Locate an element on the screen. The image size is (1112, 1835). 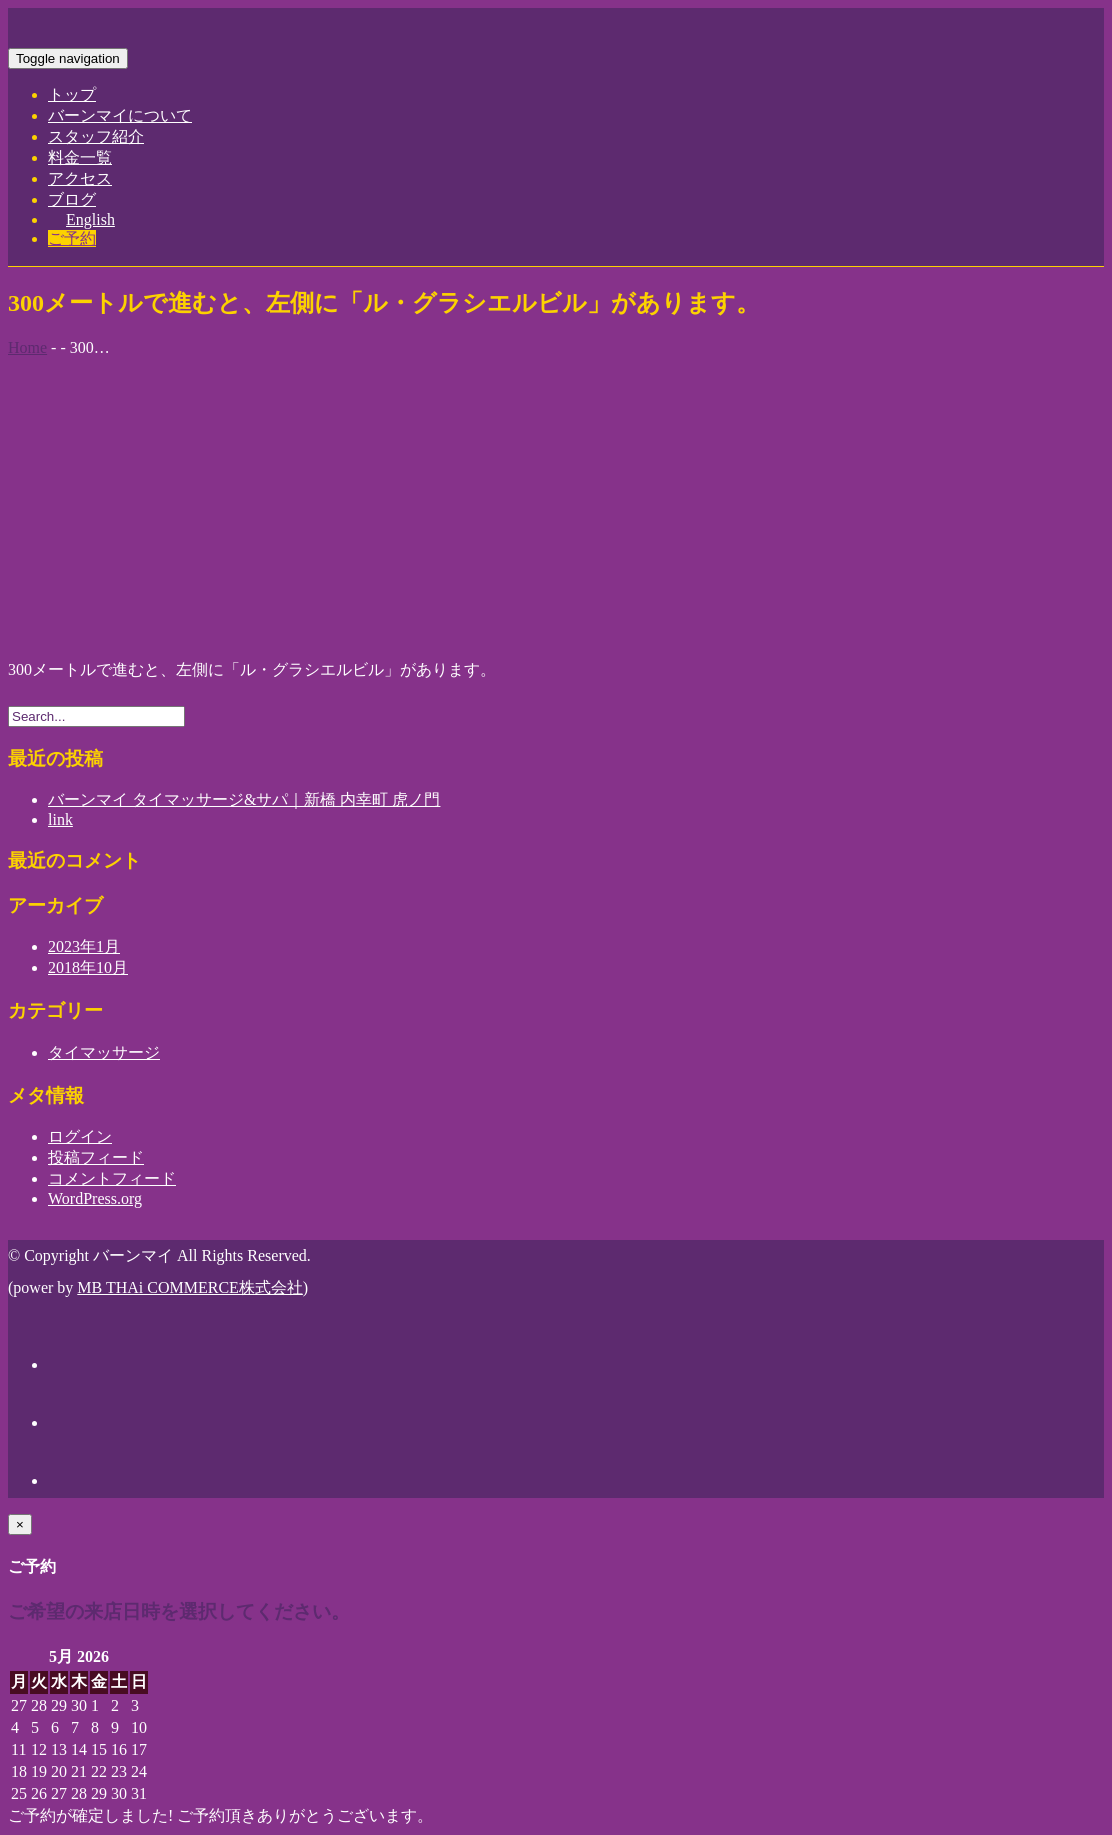
バーンマイについて is located at coordinates (120, 115).